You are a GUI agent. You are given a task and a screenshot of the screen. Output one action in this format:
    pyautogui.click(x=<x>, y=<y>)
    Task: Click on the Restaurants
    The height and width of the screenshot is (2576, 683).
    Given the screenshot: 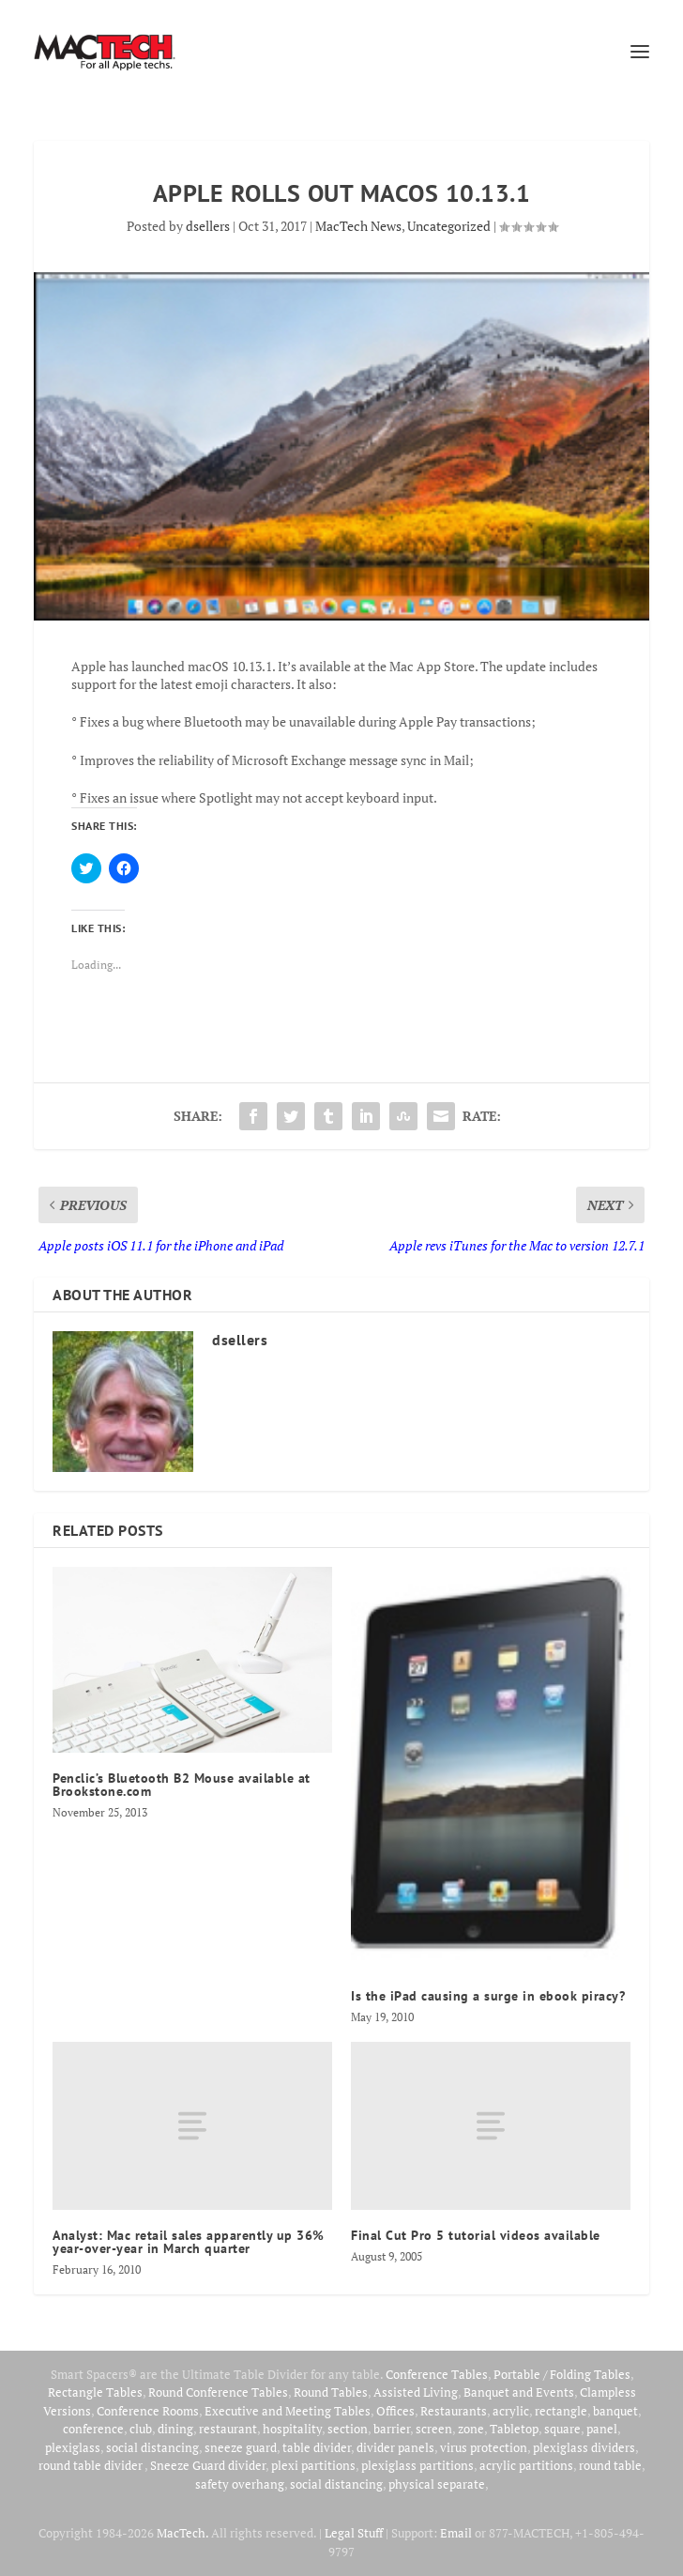 What is the action you would take?
    pyautogui.click(x=453, y=2410)
    